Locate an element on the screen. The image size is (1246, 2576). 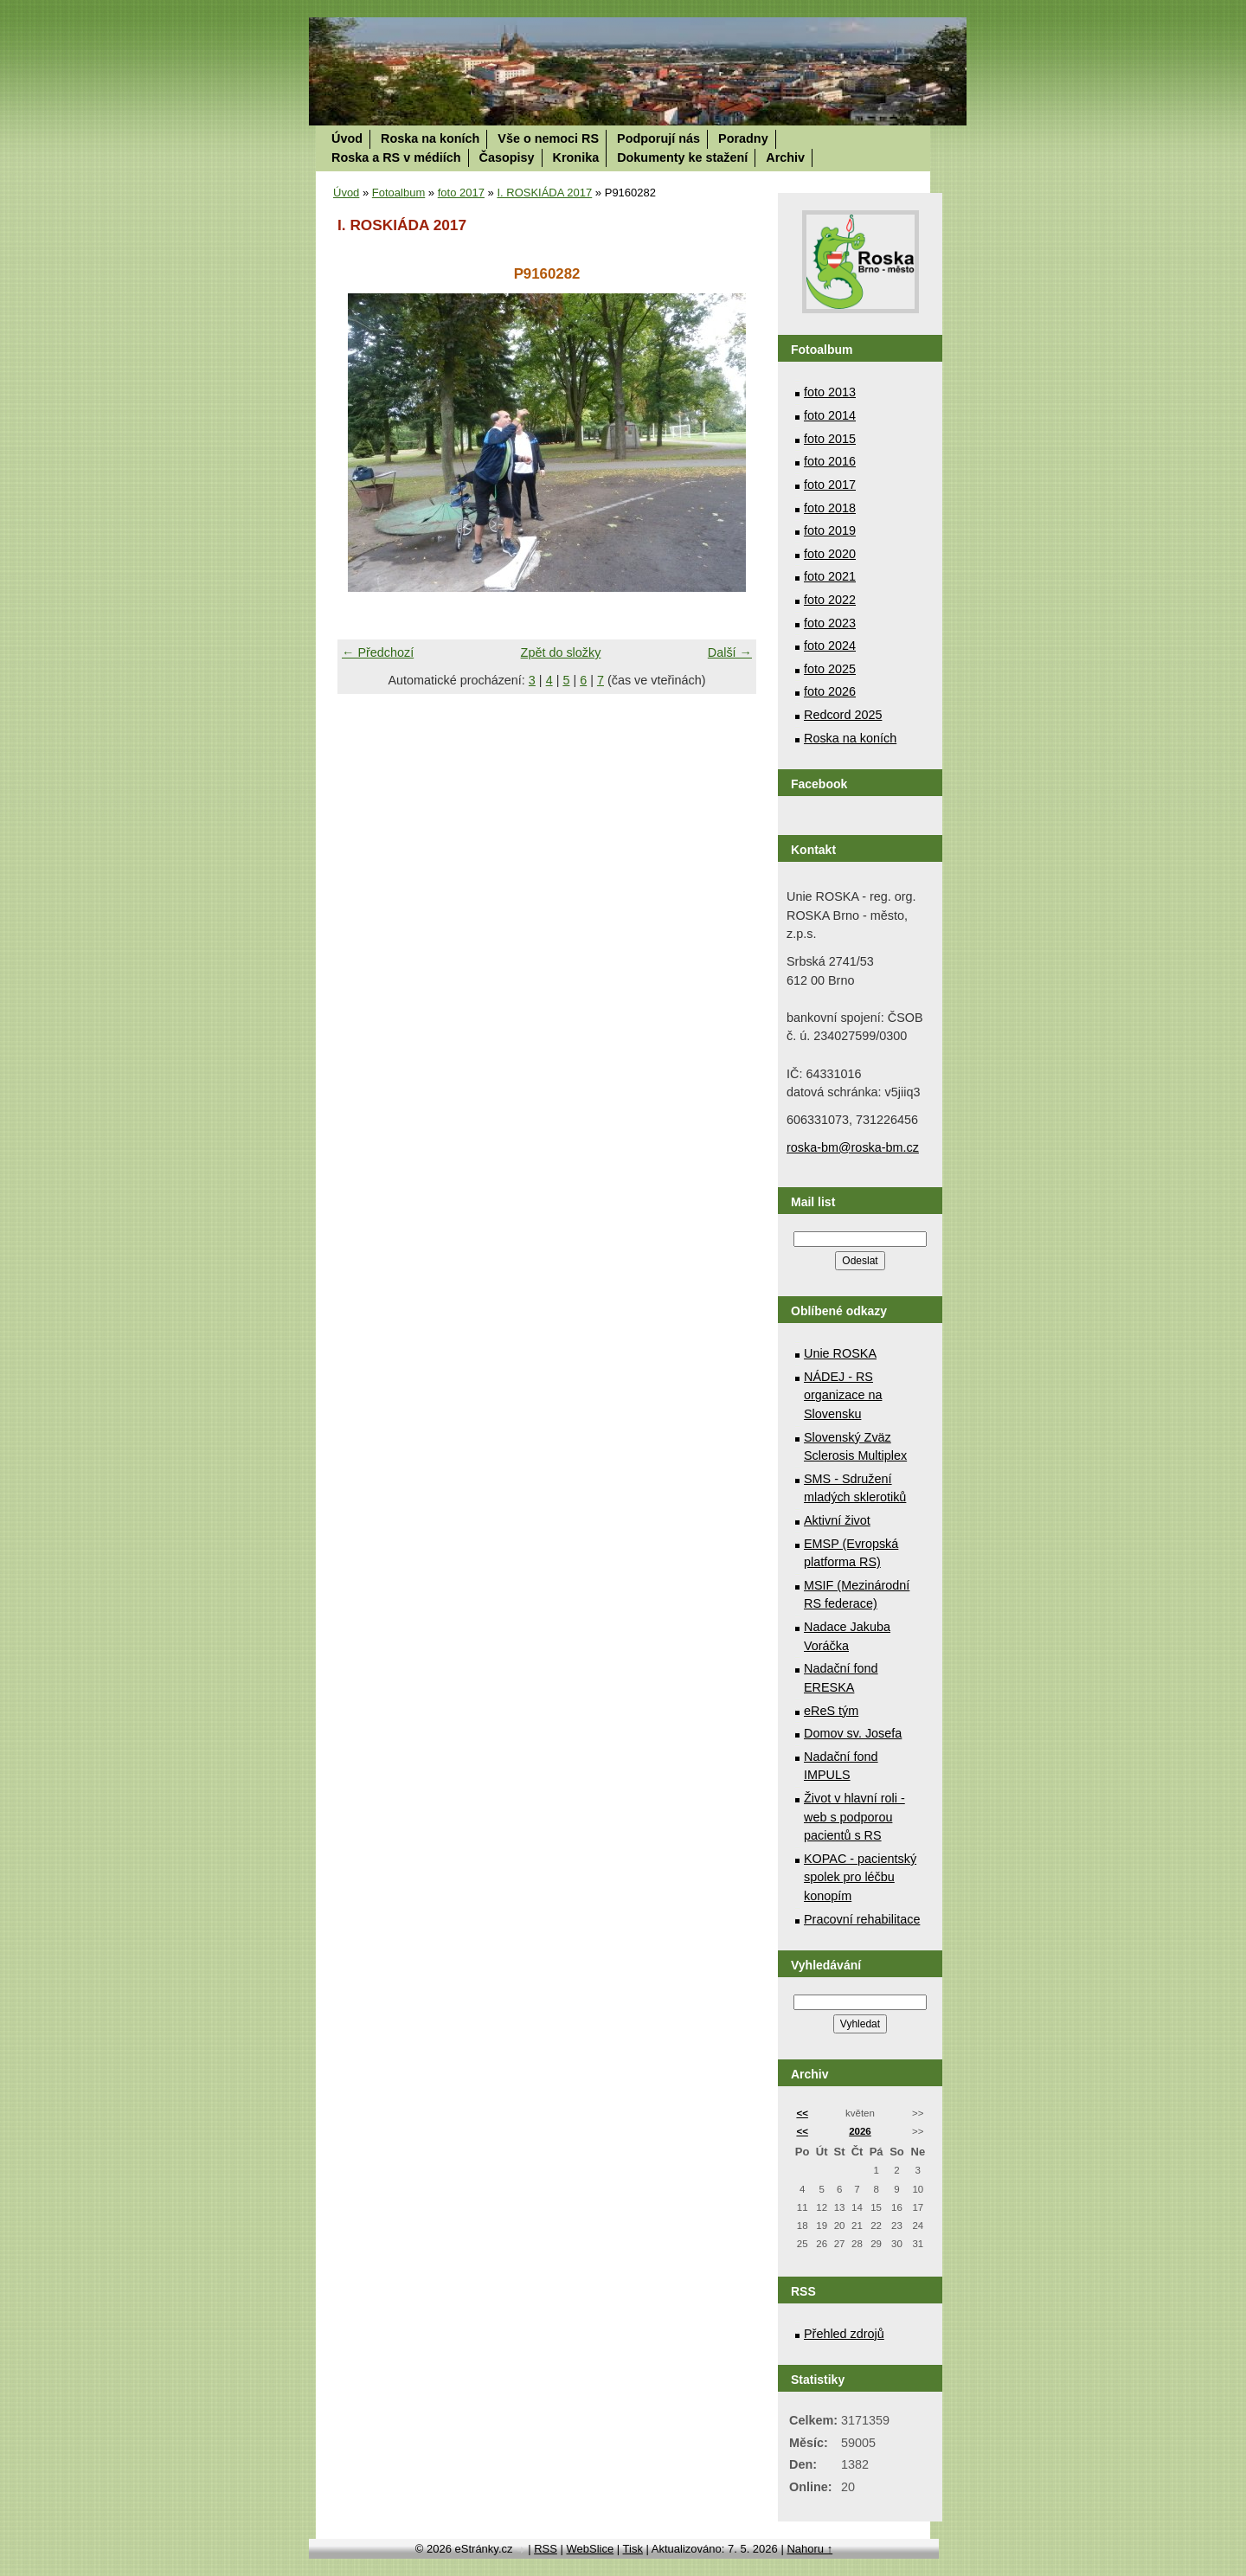
Vše o nemoci RS is located at coordinates (548, 138).